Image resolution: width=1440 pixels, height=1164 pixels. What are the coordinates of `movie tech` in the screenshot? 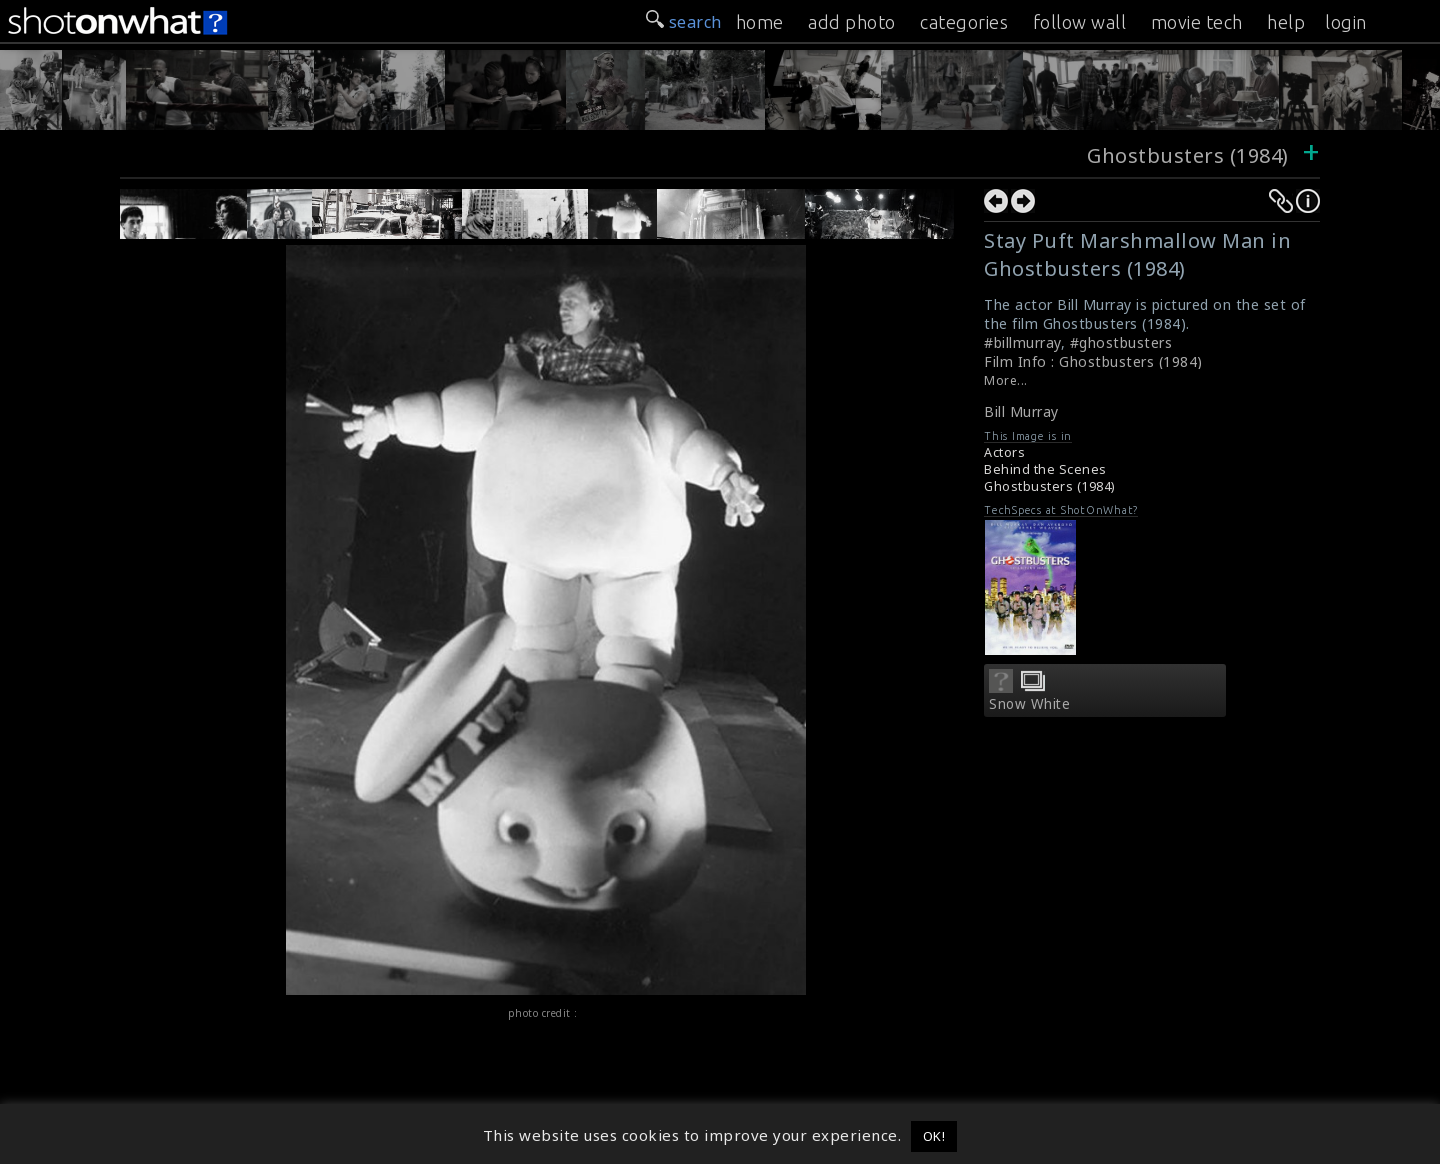 It's located at (1197, 22).